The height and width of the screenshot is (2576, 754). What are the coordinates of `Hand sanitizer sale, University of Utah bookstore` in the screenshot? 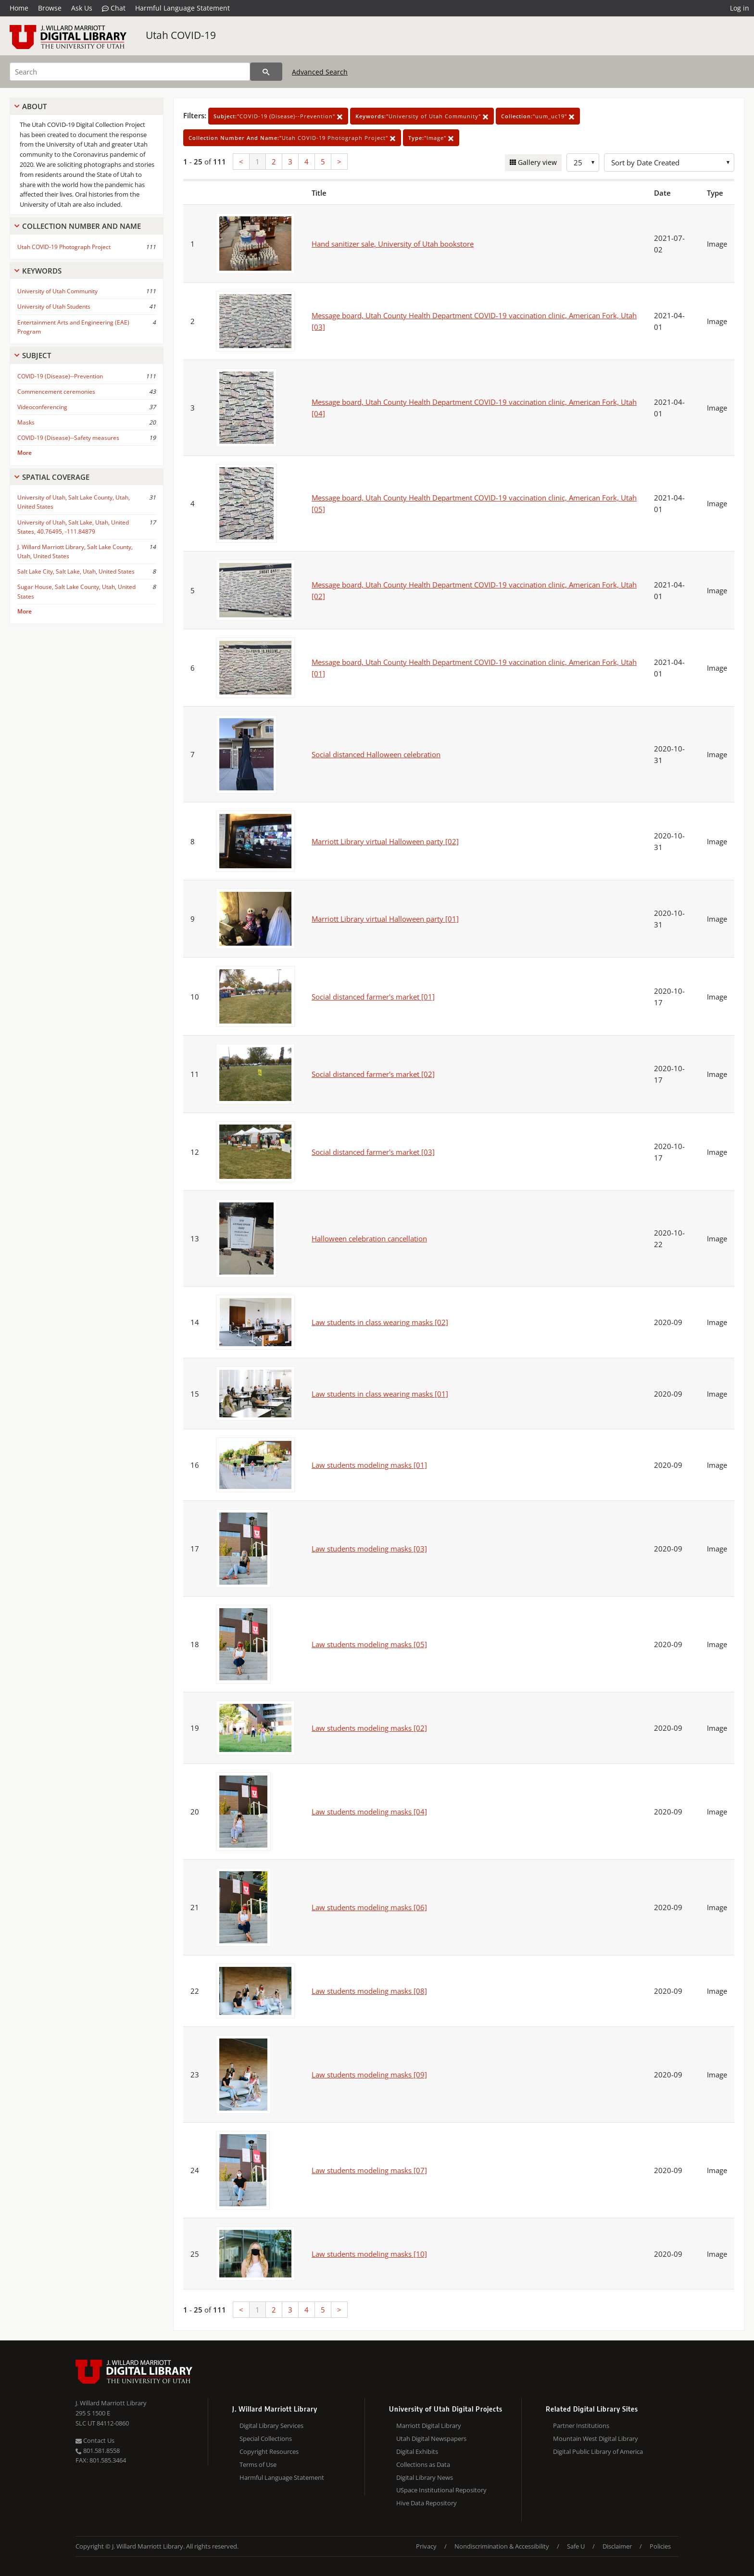 It's located at (393, 244).